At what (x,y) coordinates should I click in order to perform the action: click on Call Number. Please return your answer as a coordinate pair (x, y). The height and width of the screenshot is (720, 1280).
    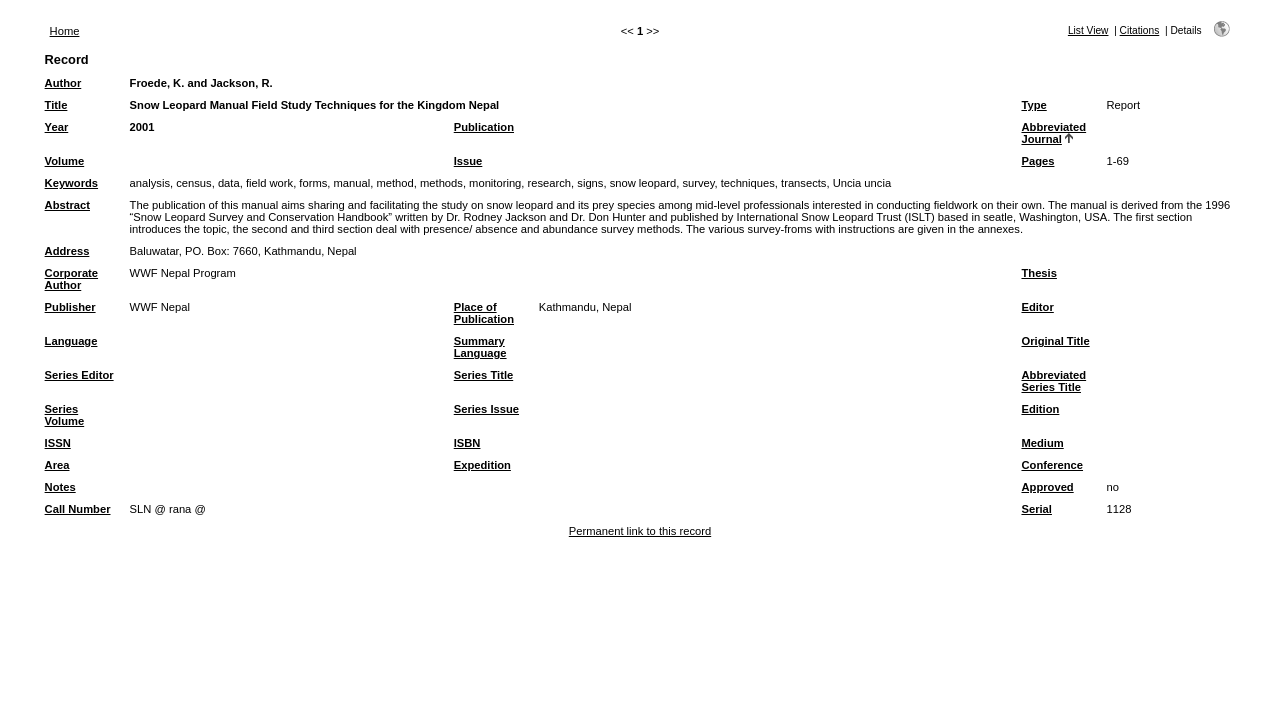
    Looking at the image, I should click on (78, 509).